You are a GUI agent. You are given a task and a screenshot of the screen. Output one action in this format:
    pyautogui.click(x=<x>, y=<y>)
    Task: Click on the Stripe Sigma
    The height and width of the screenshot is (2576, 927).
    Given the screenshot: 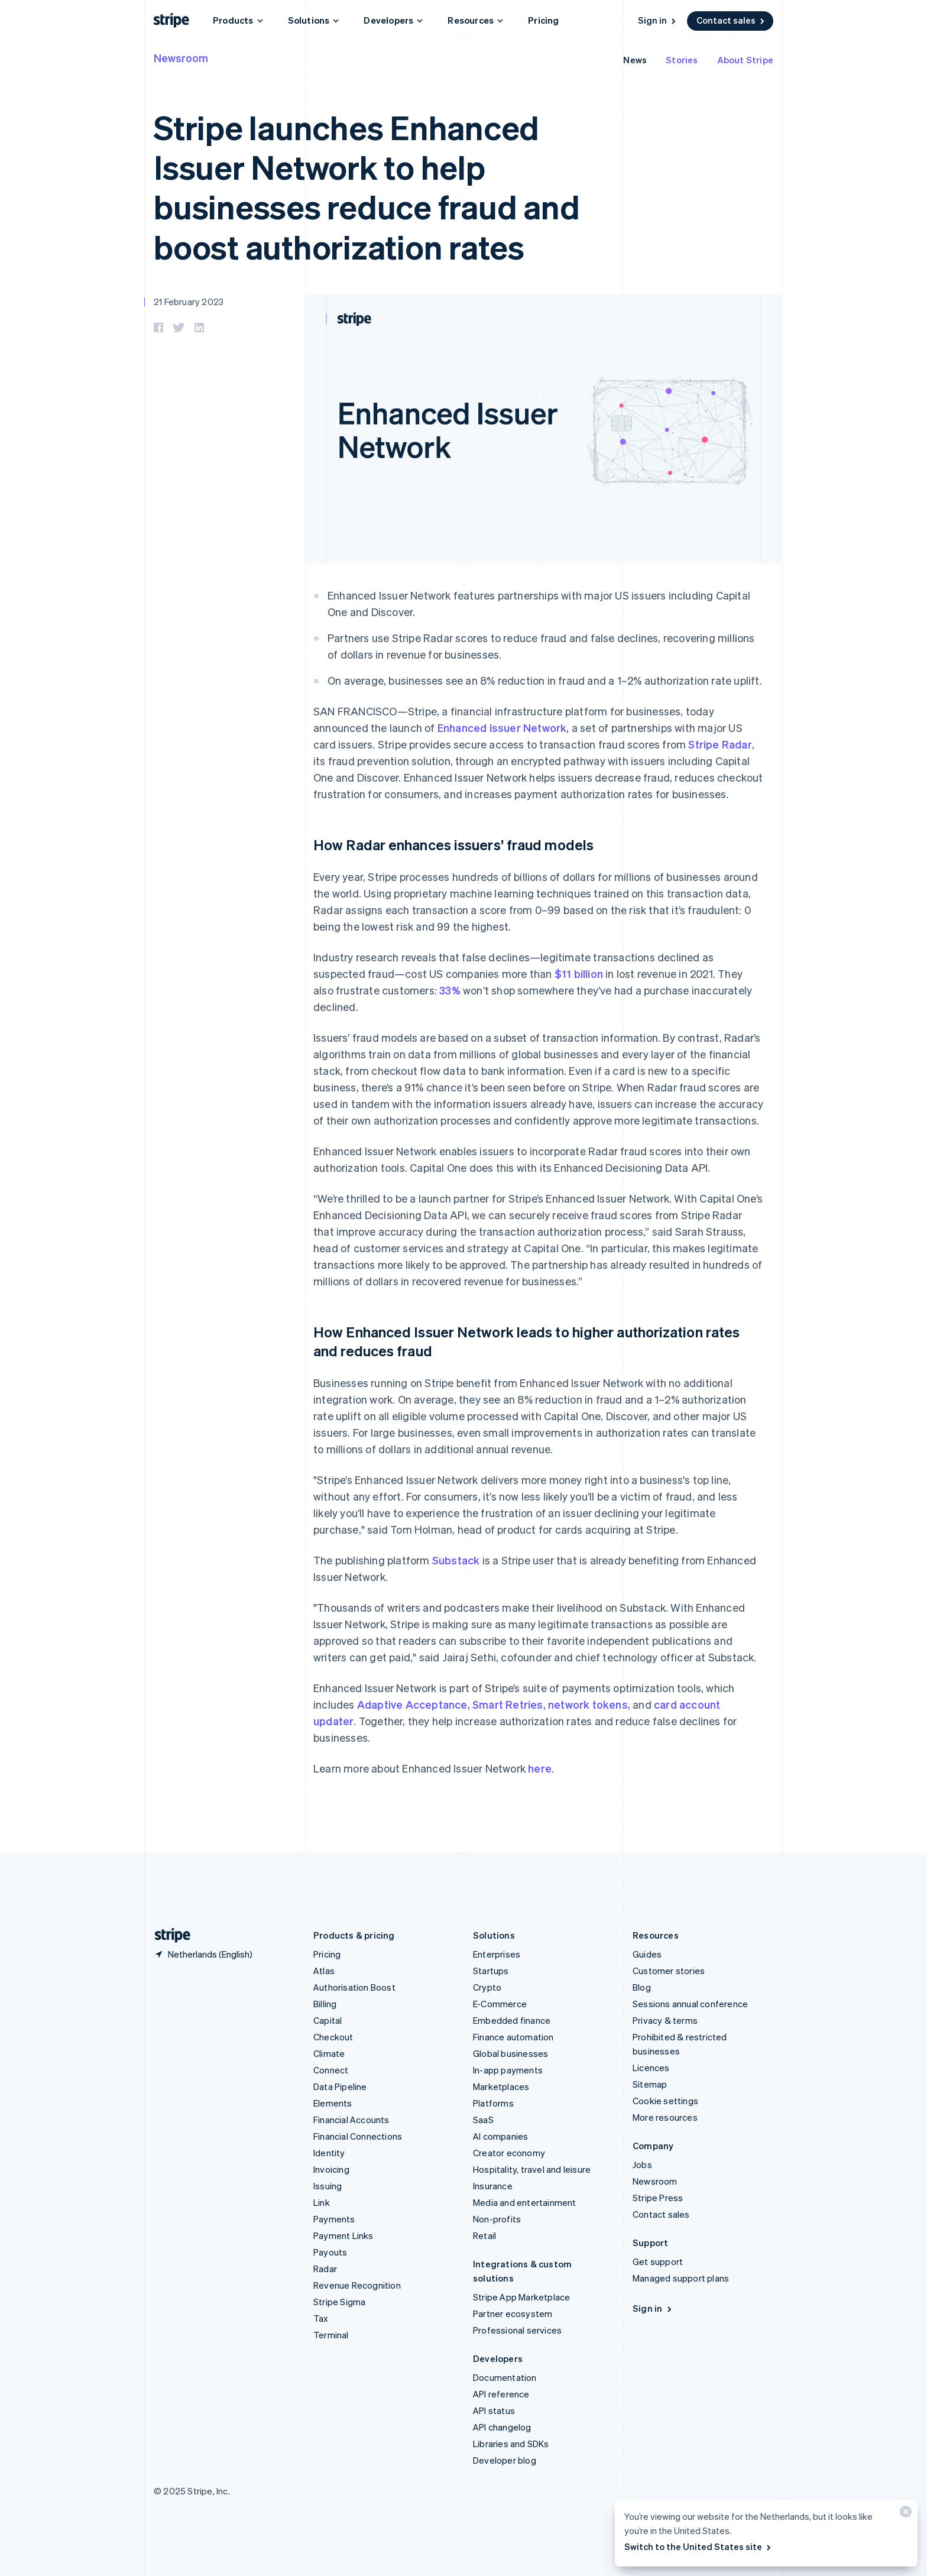 What is the action you would take?
    pyautogui.click(x=339, y=2302)
    